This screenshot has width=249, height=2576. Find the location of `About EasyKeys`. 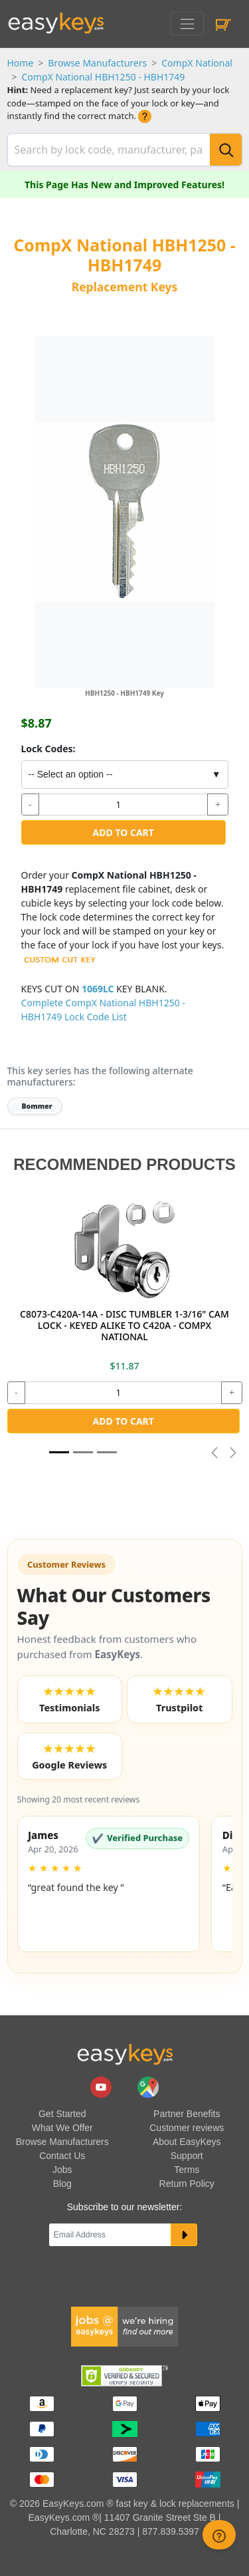

About EasyKeys is located at coordinates (187, 2141).